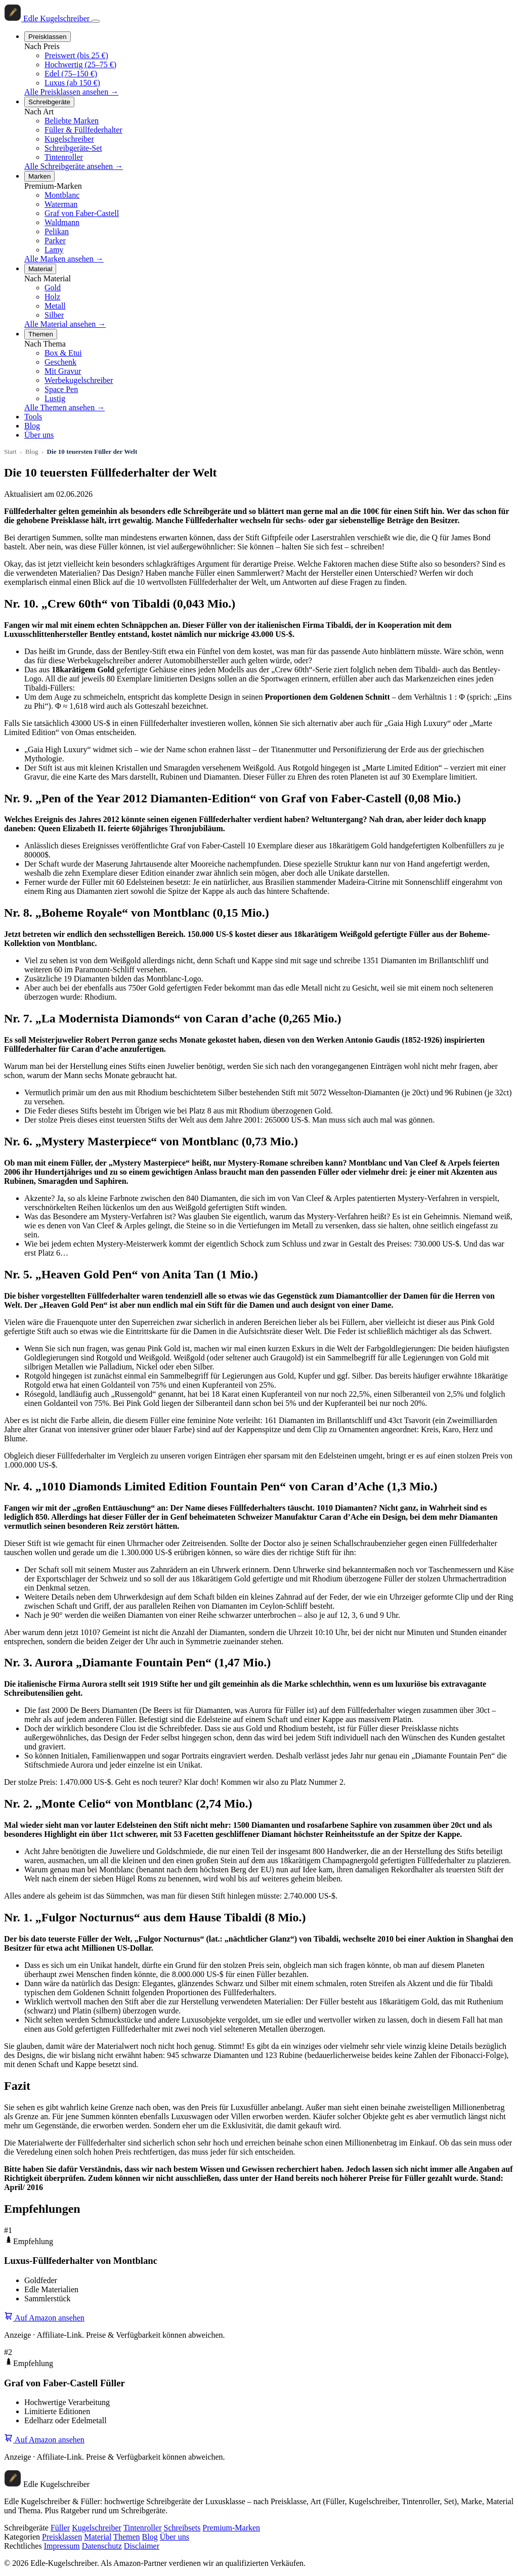 Image resolution: width=518 pixels, height=2576 pixels. I want to click on Beliebte Marken, so click(72, 120).